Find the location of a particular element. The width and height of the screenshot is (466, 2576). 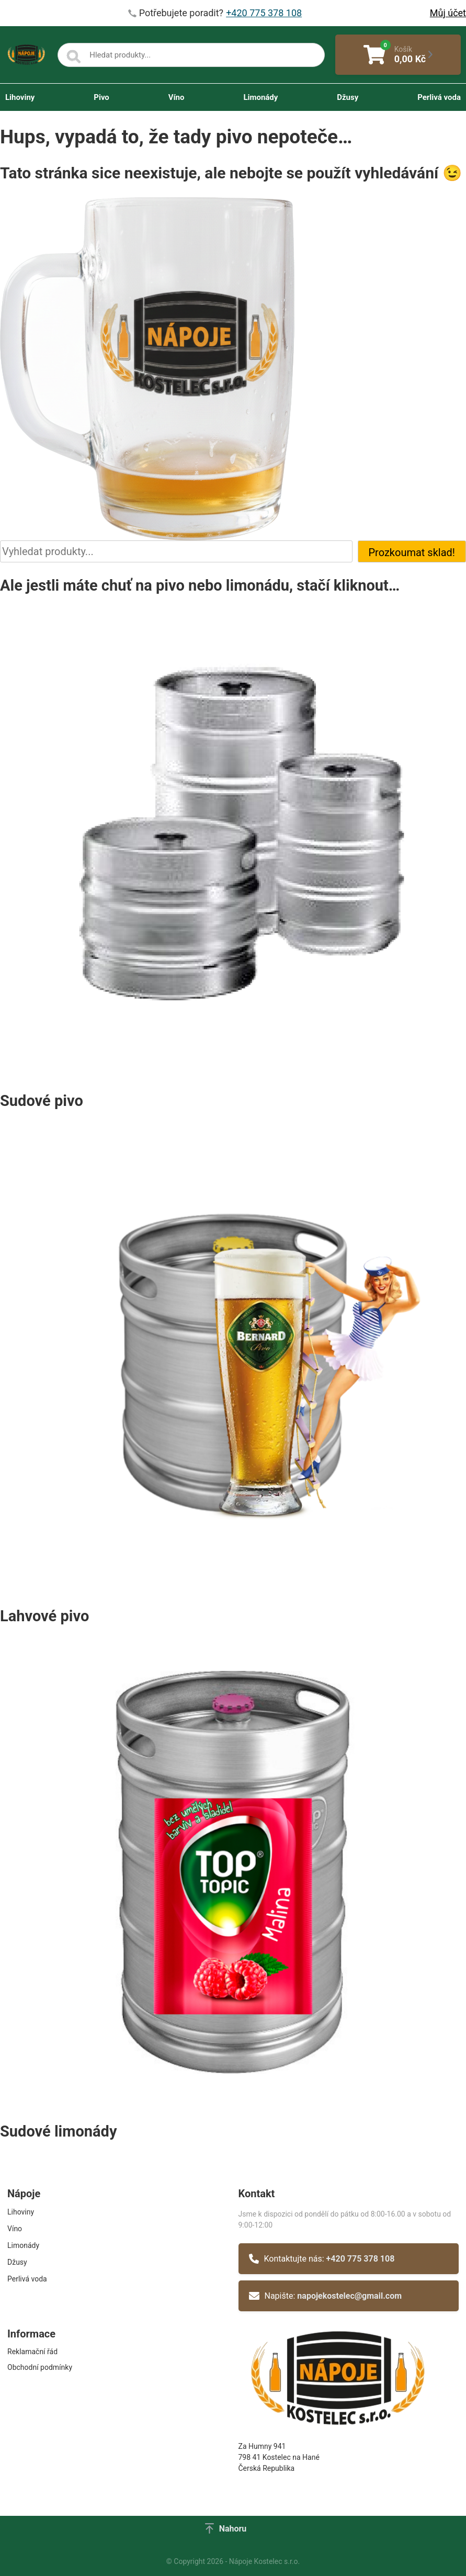

Prozkoumat sklad! is located at coordinates (412, 552).